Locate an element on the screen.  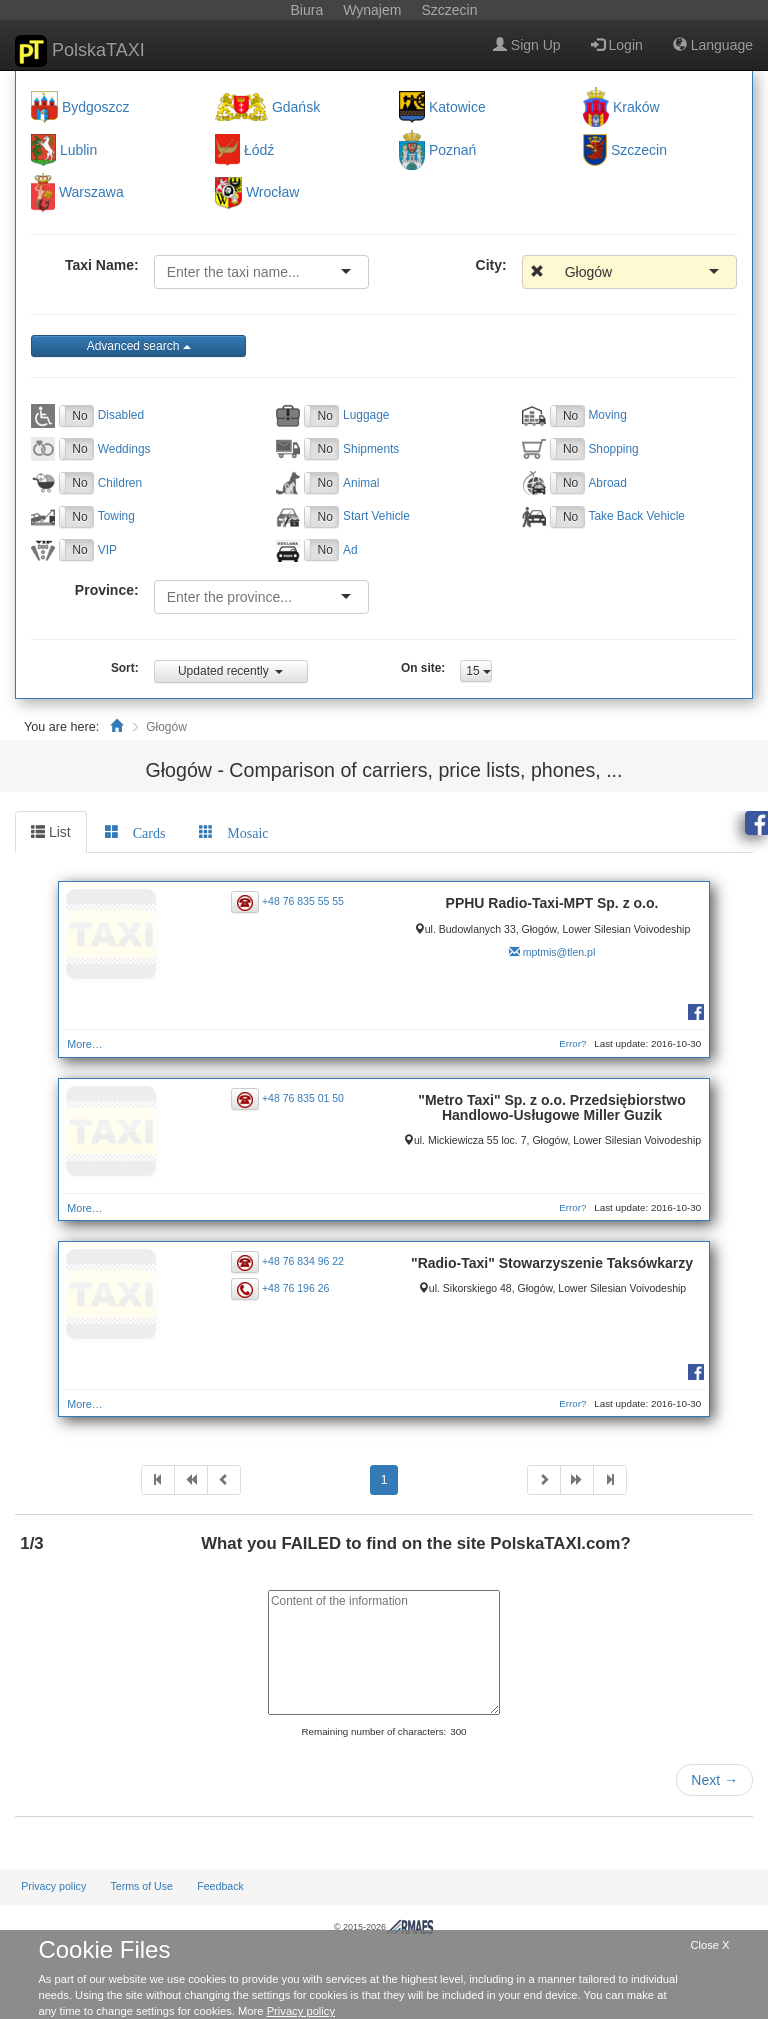
Moving [button] is located at coordinates (607, 415).